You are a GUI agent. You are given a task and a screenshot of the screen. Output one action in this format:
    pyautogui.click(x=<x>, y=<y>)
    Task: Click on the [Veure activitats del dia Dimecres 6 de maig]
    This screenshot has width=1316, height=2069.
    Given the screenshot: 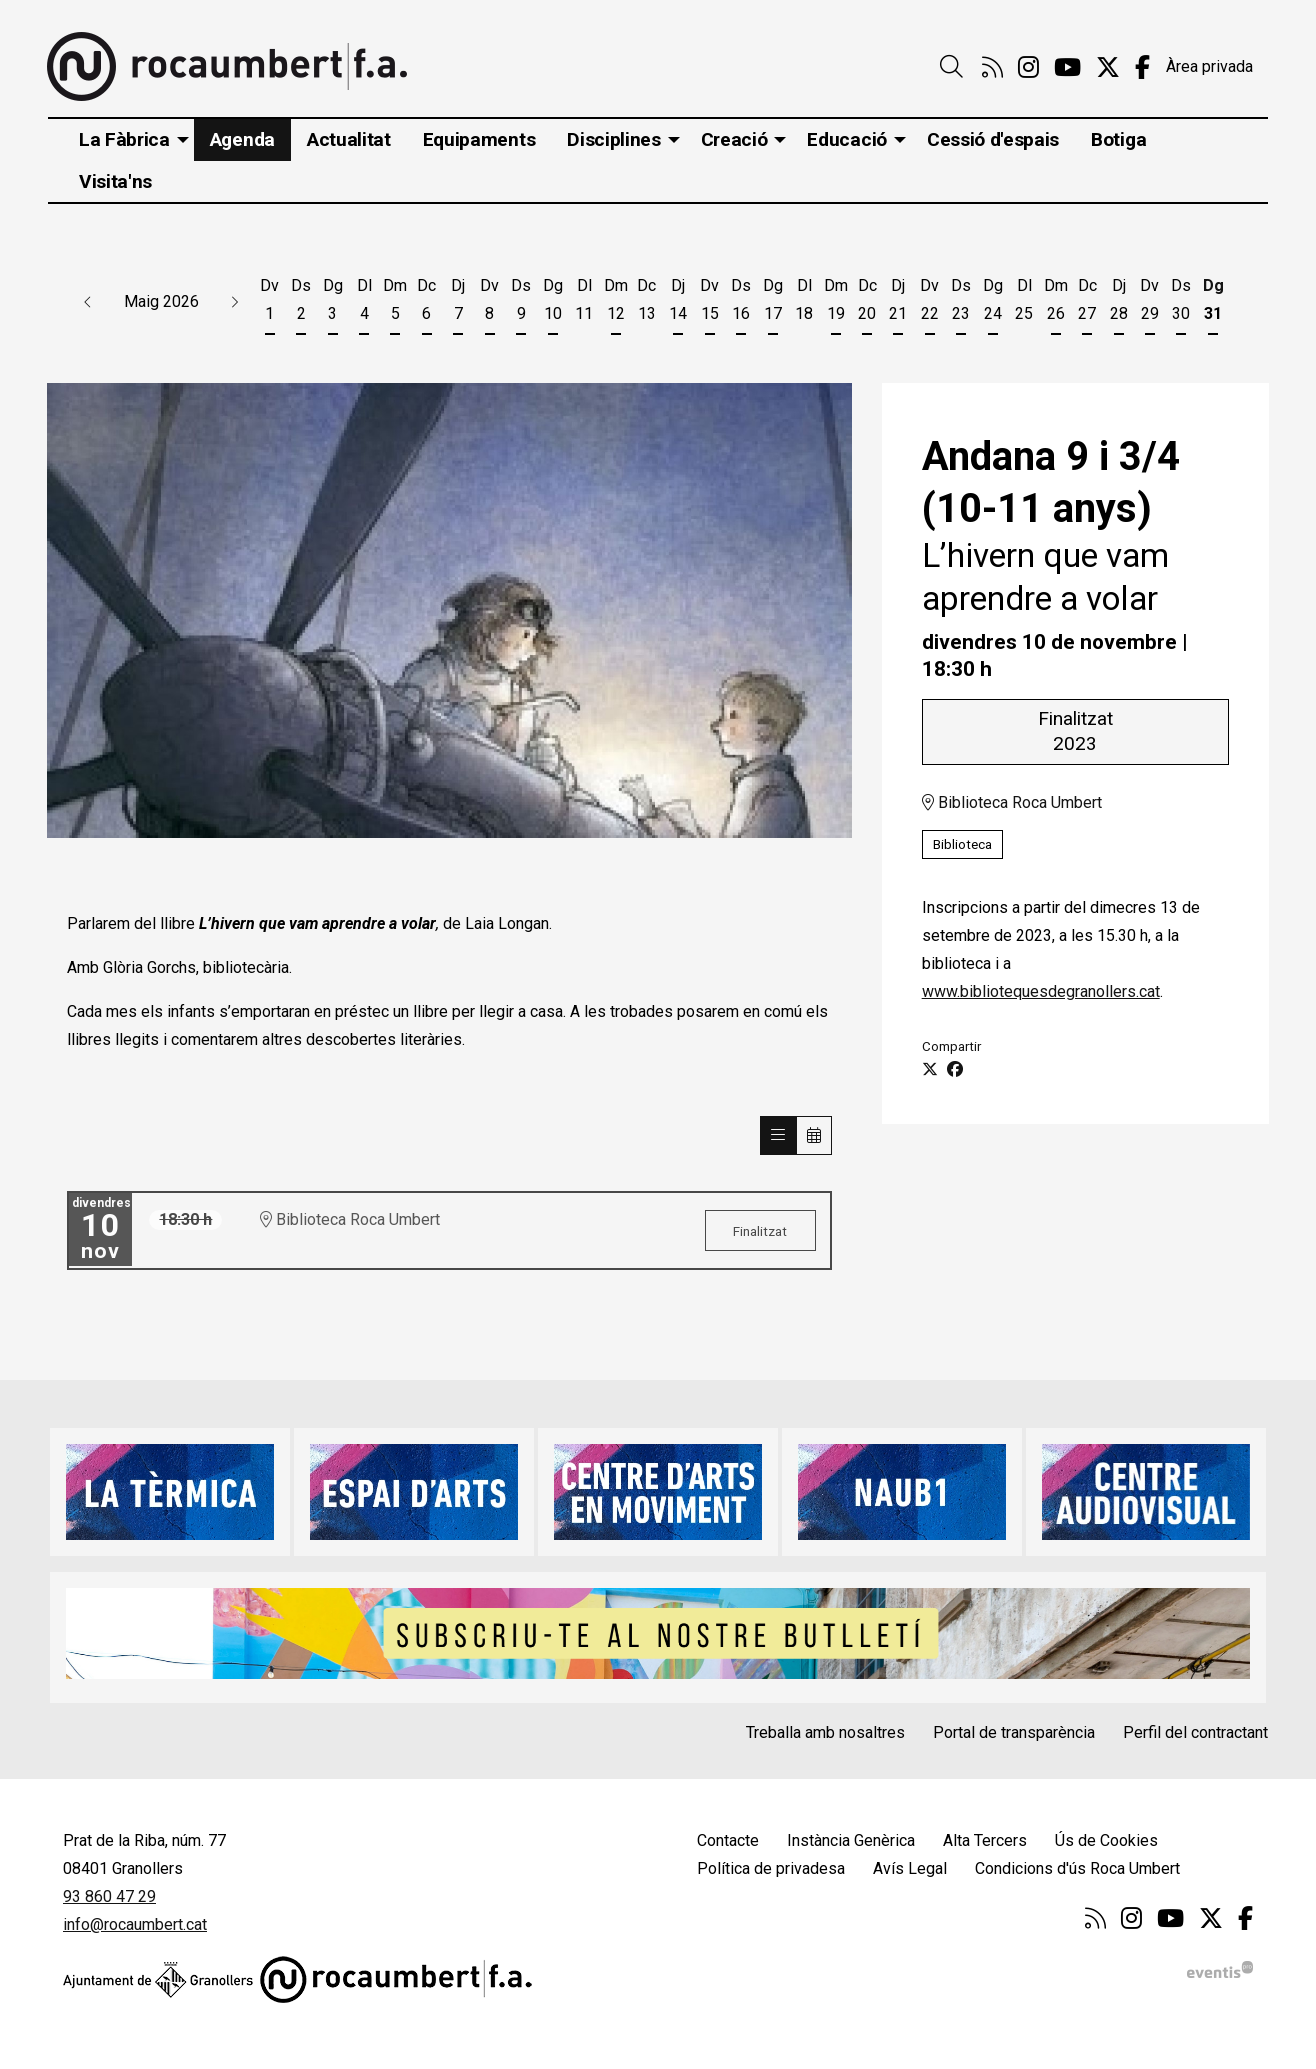 What is the action you would take?
    pyautogui.click(x=426, y=303)
    